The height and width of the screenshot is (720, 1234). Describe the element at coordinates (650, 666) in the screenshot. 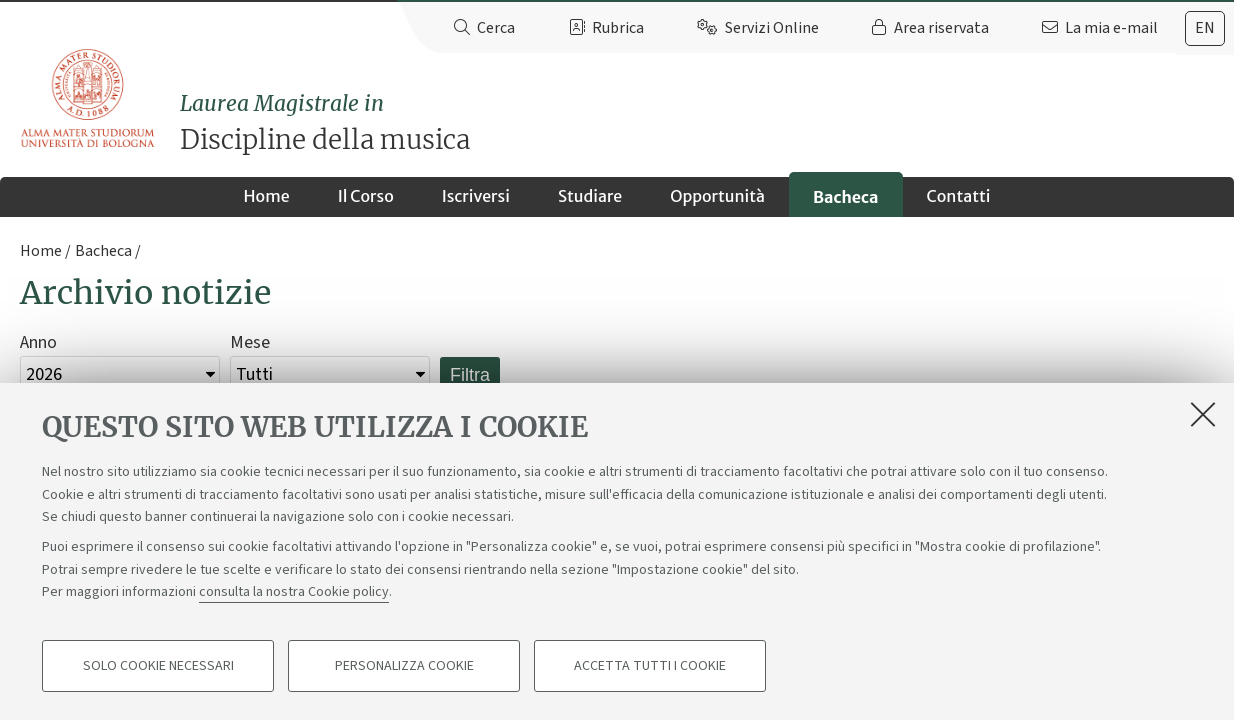

I see `Accetta tutti i cookie` at that location.